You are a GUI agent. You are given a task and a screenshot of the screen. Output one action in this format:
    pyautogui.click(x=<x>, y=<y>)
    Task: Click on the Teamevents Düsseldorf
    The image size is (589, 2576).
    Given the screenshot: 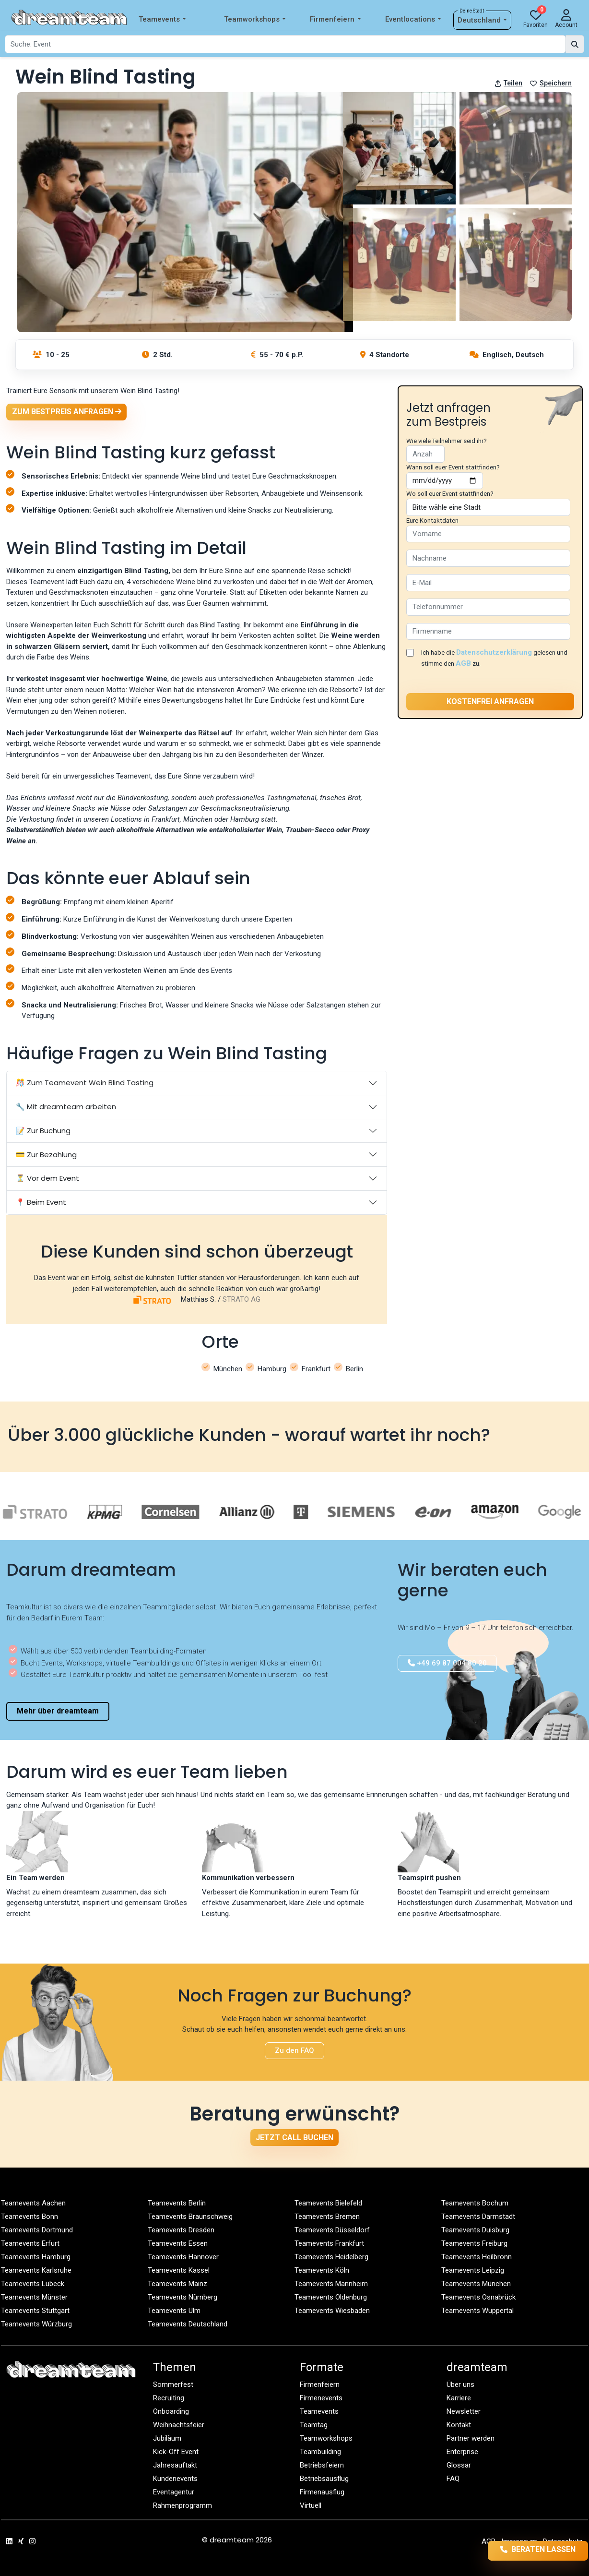 What is the action you would take?
    pyautogui.click(x=332, y=2230)
    